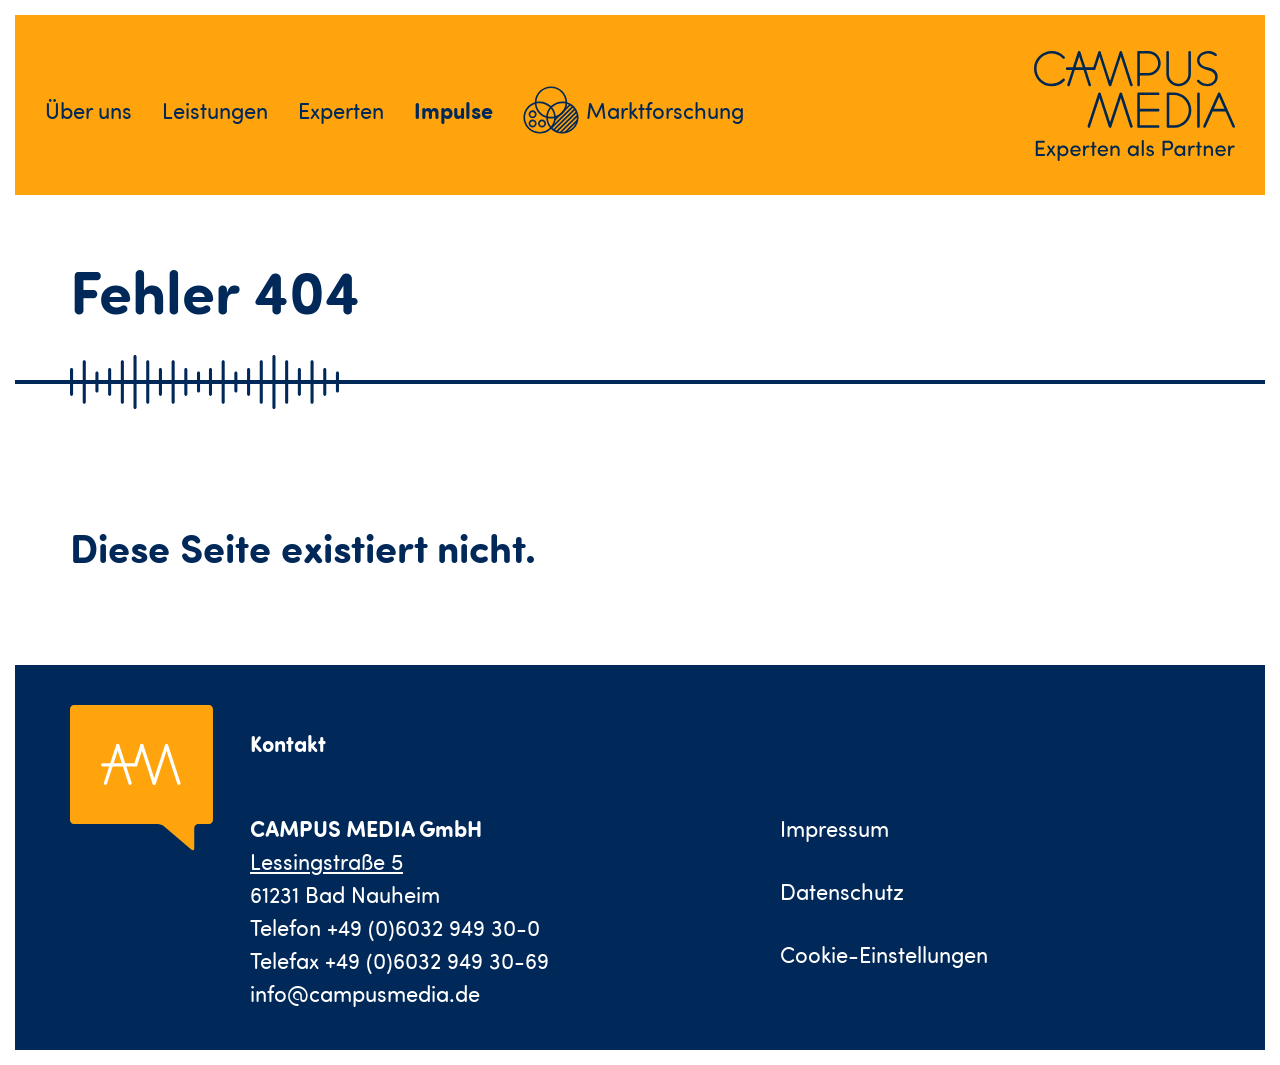 Image resolution: width=1280 pixels, height=1065 pixels. I want to click on Impulse, so click(453, 110).